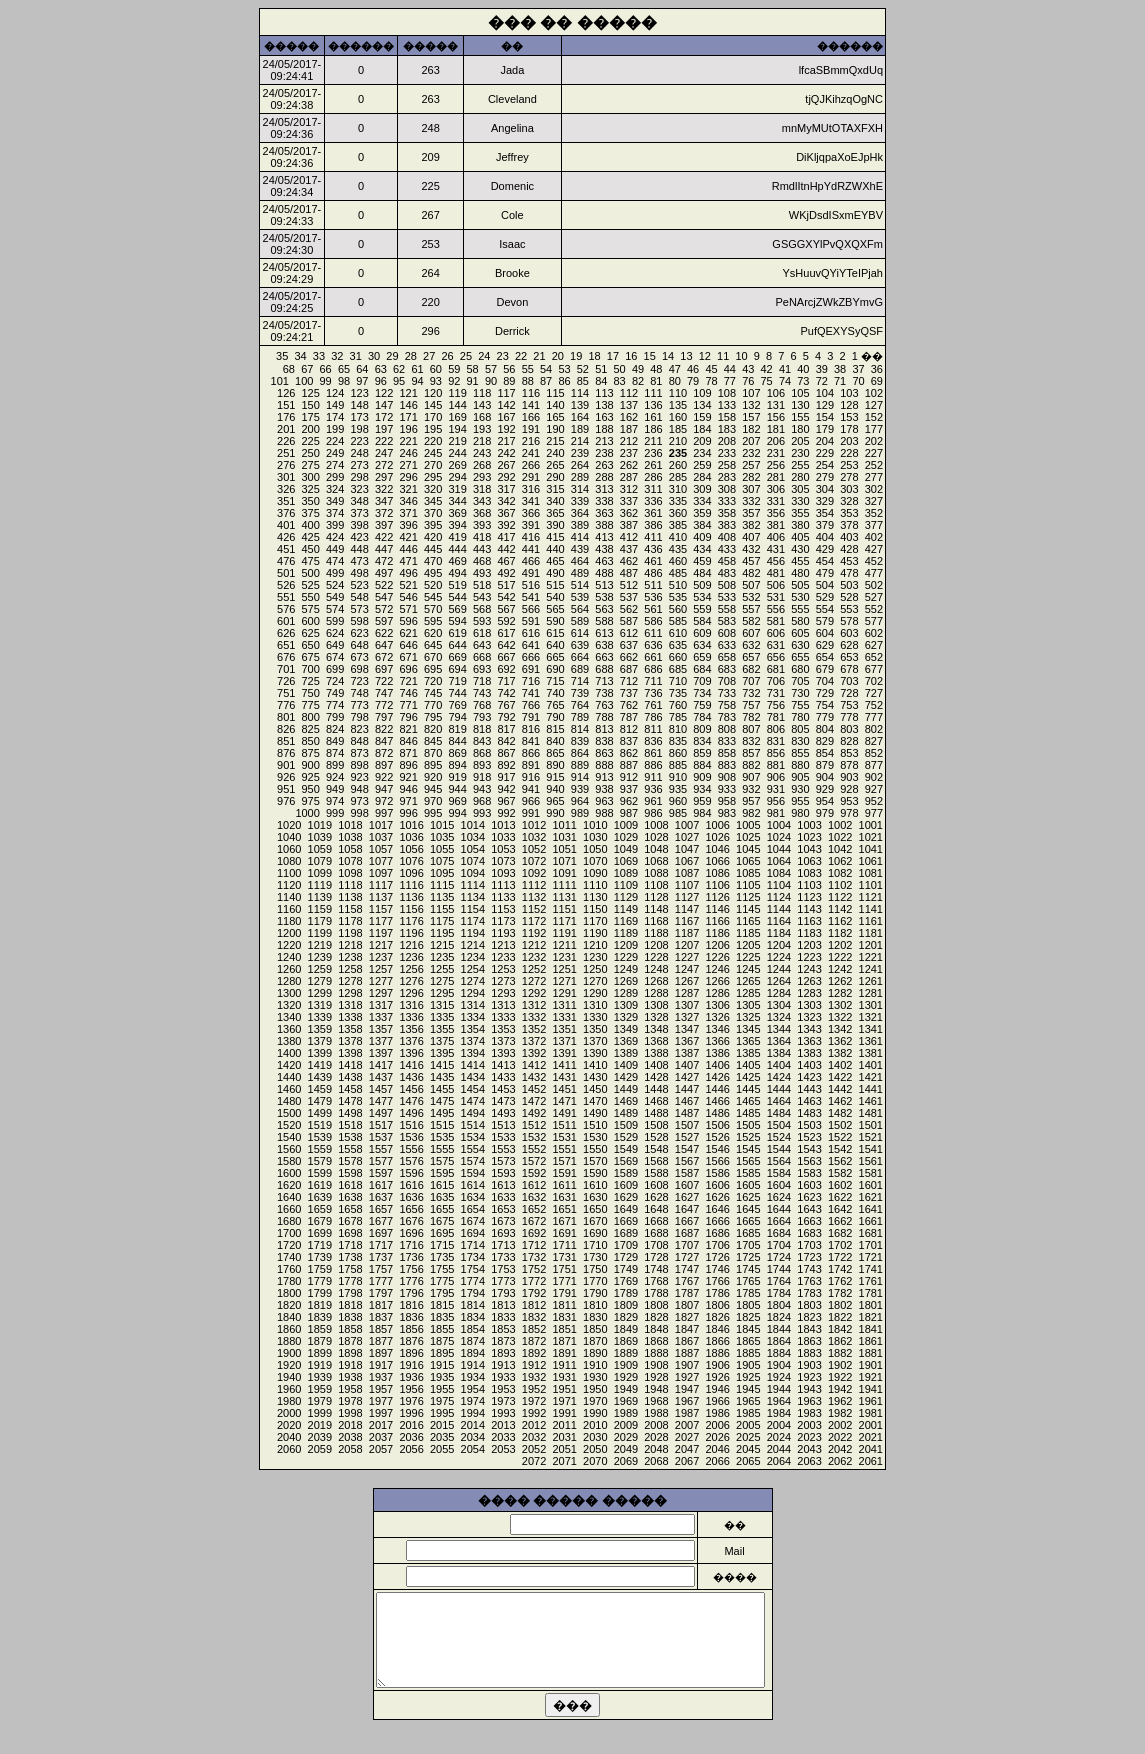  What do you see at coordinates (748, 1365) in the screenshot?
I see `1905` at bounding box center [748, 1365].